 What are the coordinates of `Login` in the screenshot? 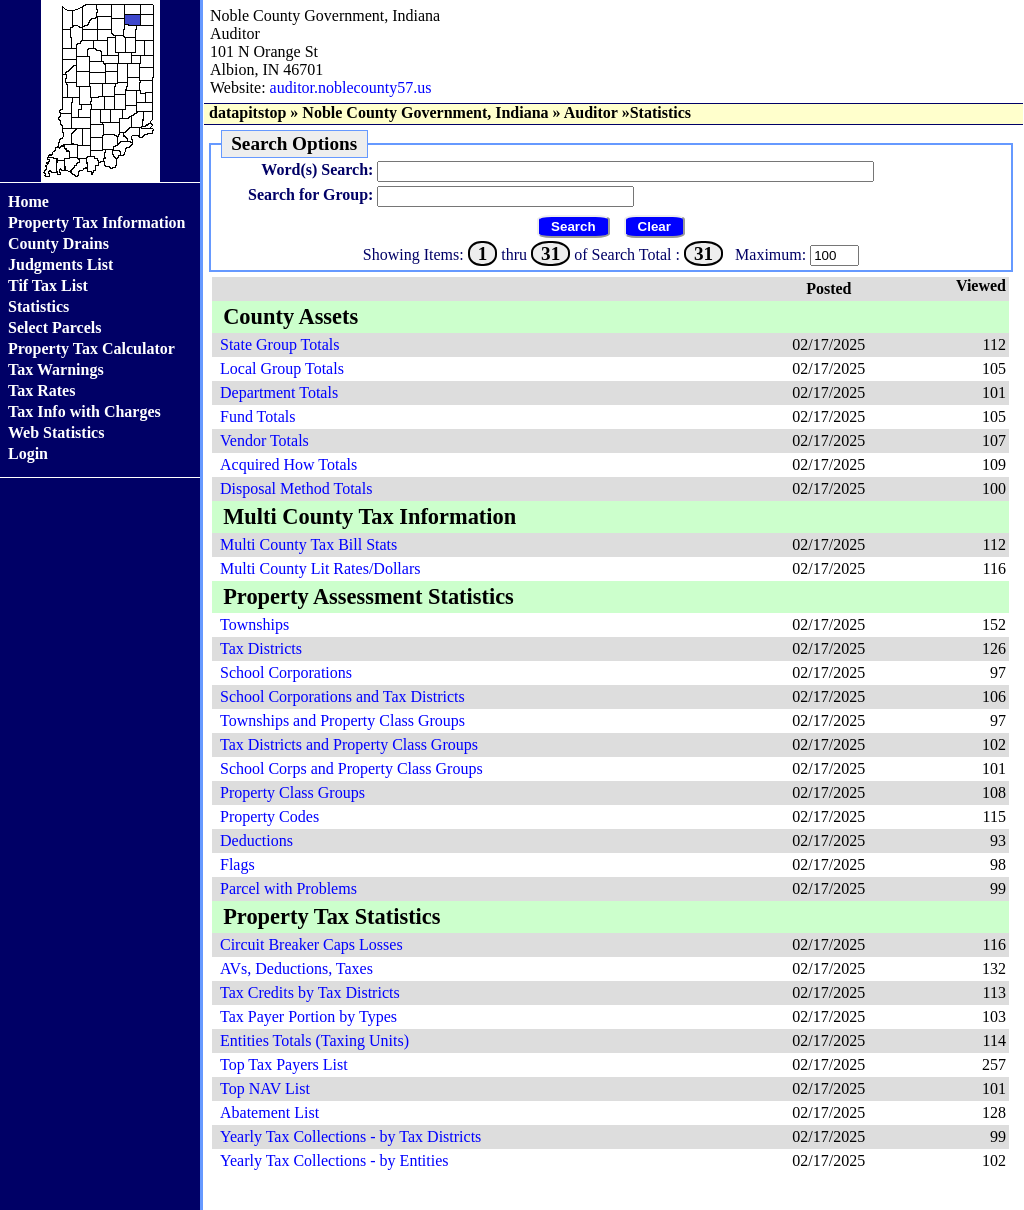 It's located at (28, 453).